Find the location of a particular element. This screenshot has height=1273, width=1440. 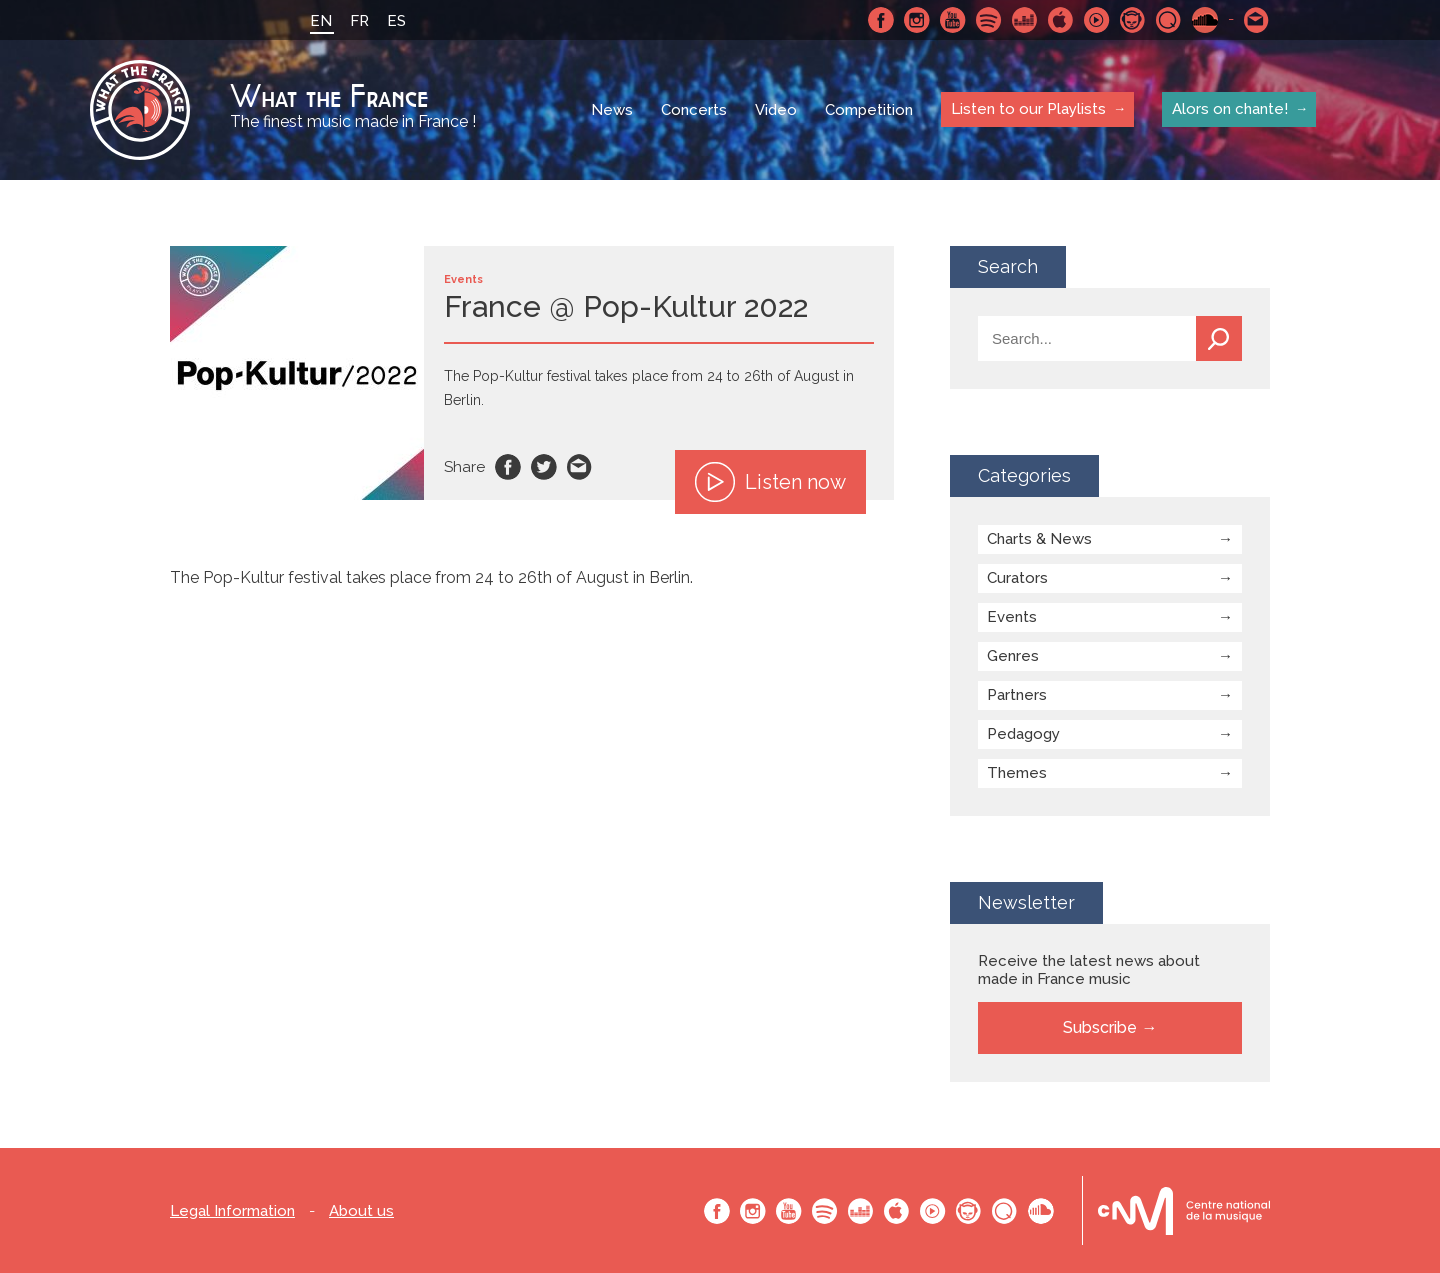

Concerts is located at coordinates (694, 110).